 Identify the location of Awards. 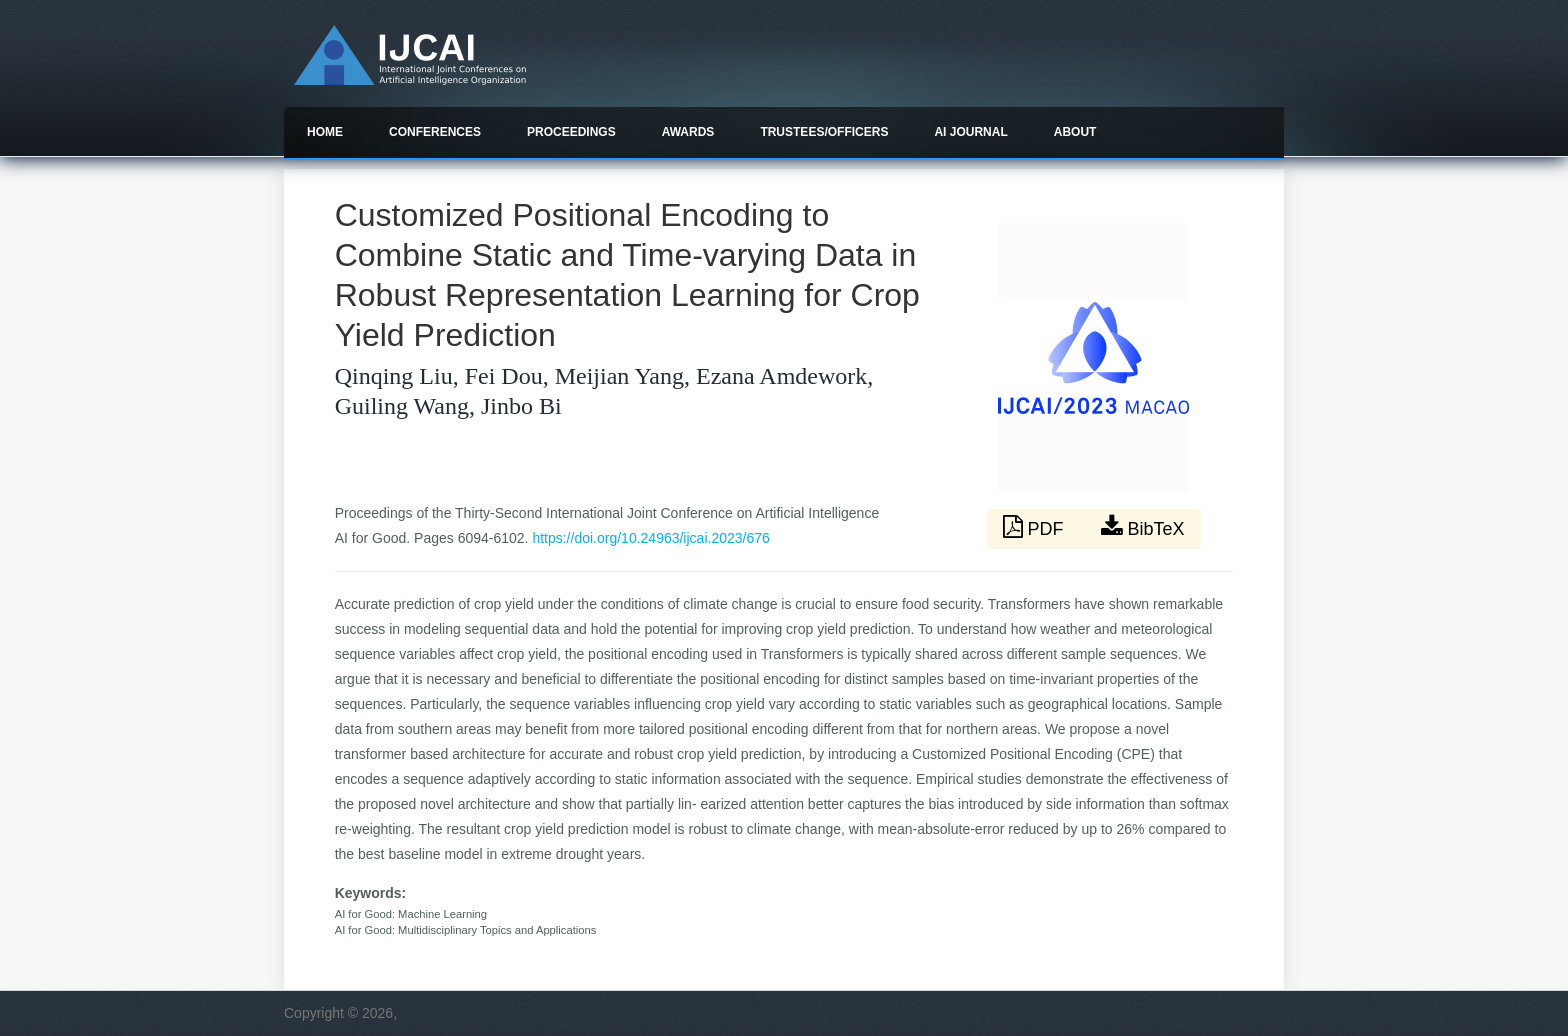
(688, 132).